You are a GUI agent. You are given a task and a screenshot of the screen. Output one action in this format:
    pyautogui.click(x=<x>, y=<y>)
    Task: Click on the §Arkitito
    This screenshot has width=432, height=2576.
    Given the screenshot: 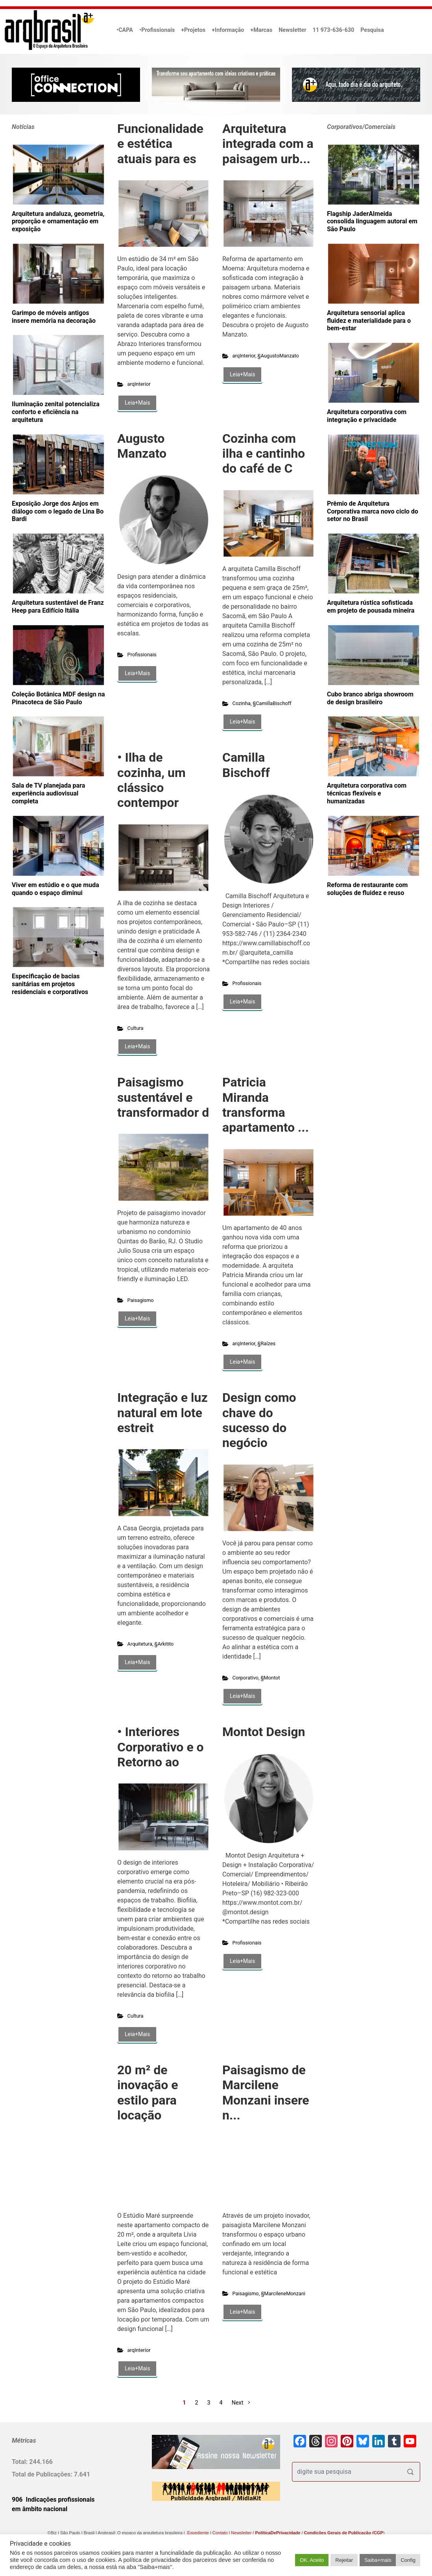 What is the action you would take?
    pyautogui.click(x=164, y=1644)
    